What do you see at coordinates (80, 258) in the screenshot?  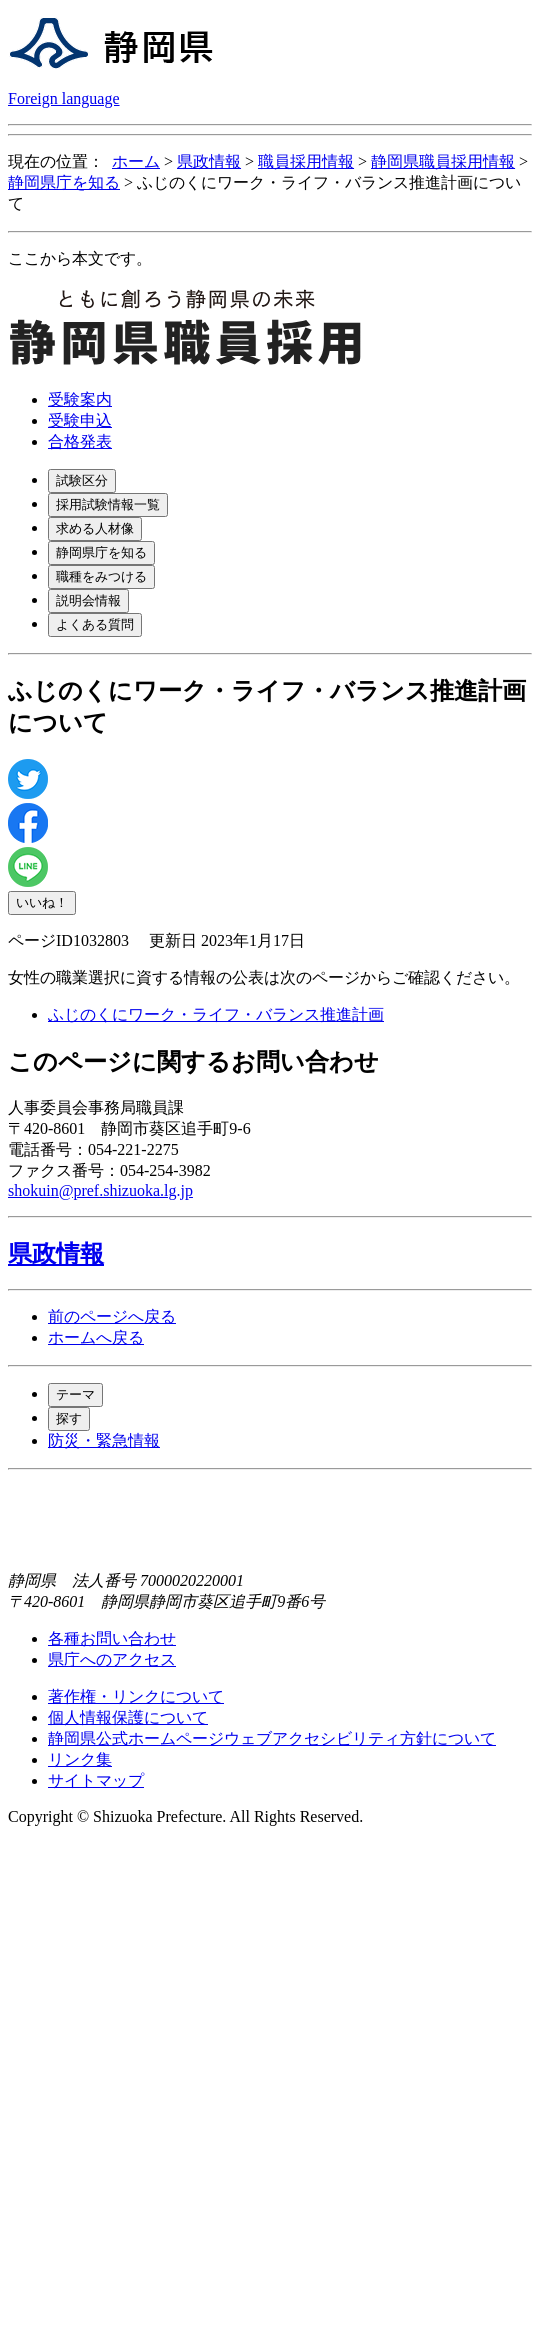 I see `ここから本文です。` at bounding box center [80, 258].